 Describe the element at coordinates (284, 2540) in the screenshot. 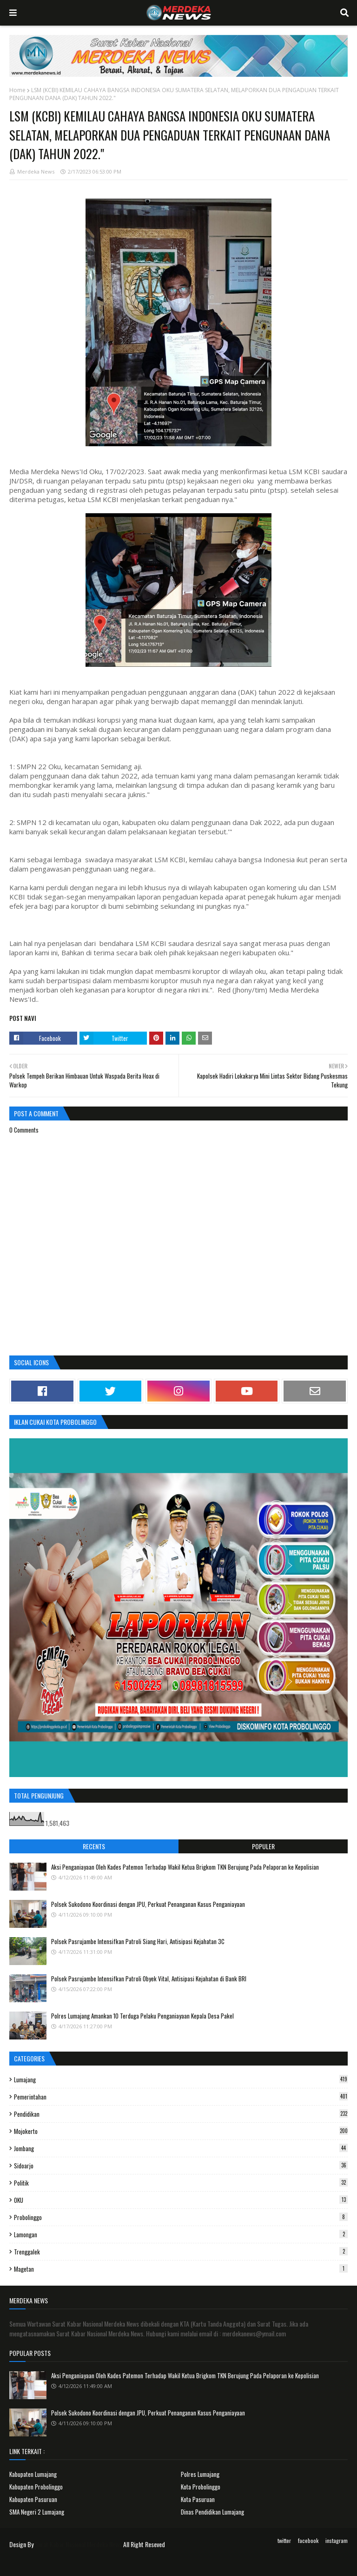

I see `twitter` at that location.